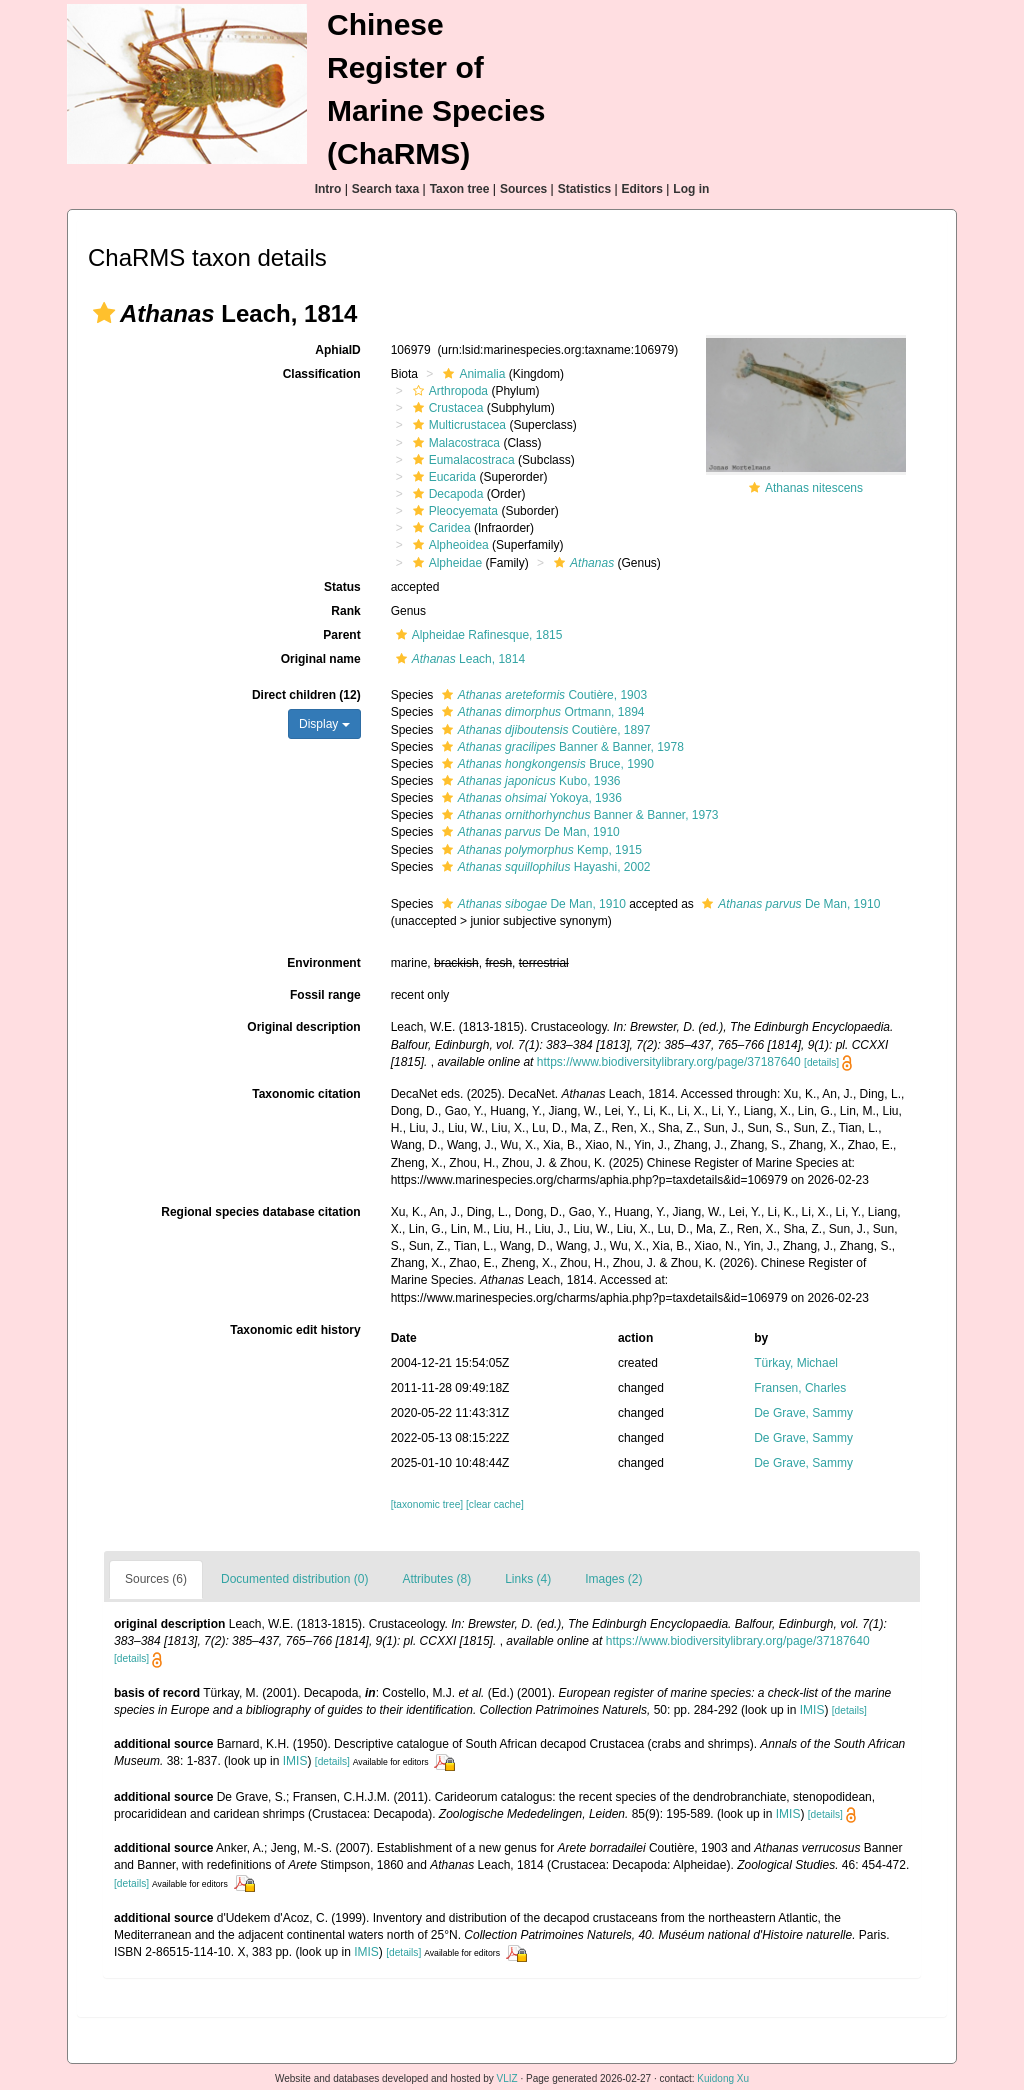 This screenshot has width=1024, height=2090. Describe the element at coordinates (345, 611) in the screenshot. I see `Rank` at that location.